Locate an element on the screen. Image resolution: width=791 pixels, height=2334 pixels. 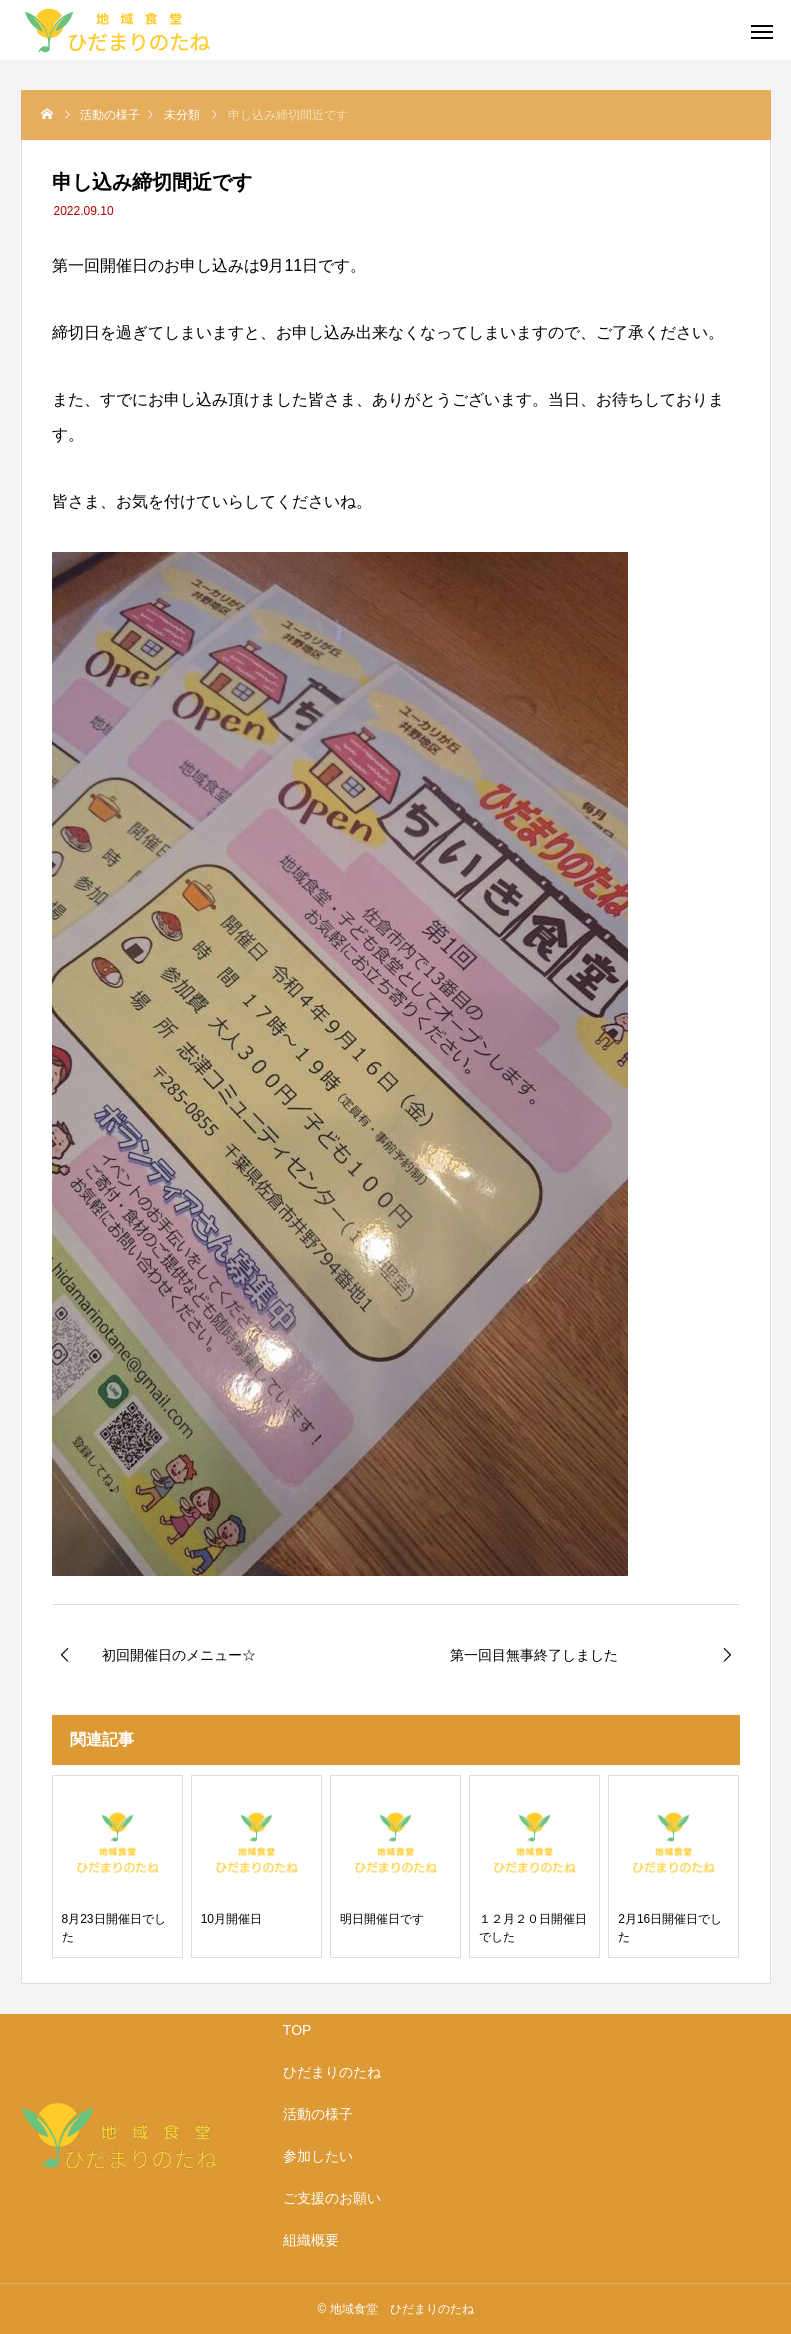
ご支援のお願い is located at coordinates (332, 2198).